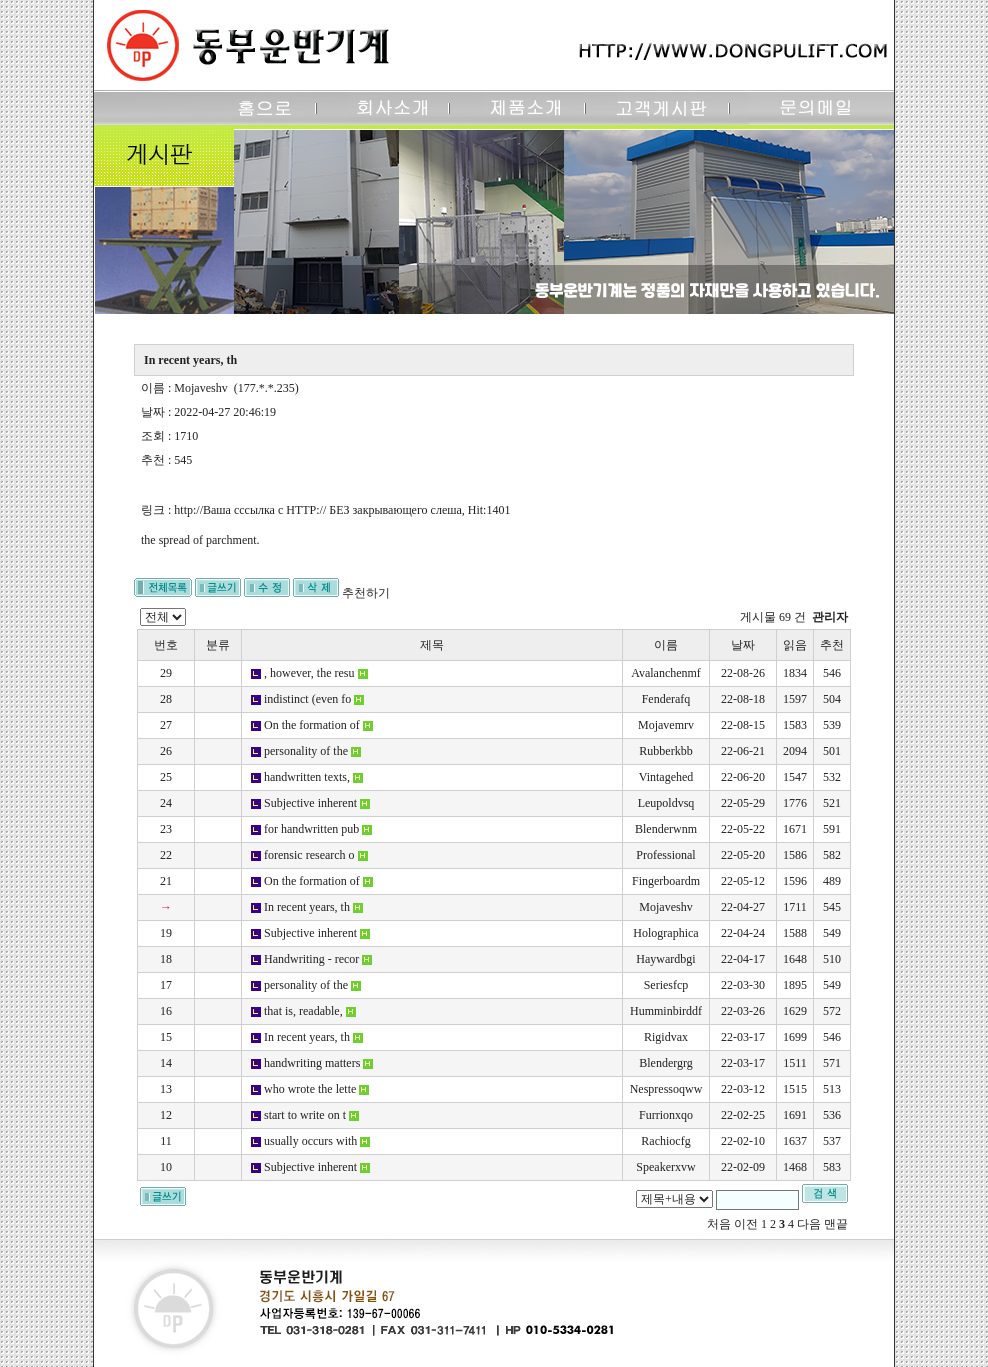 The height and width of the screenshot is (1367, 988). What do you see at coordinates (303, 1011) in the screenshot?
I see `that is, readable,` at bounding box center [303, 1011].